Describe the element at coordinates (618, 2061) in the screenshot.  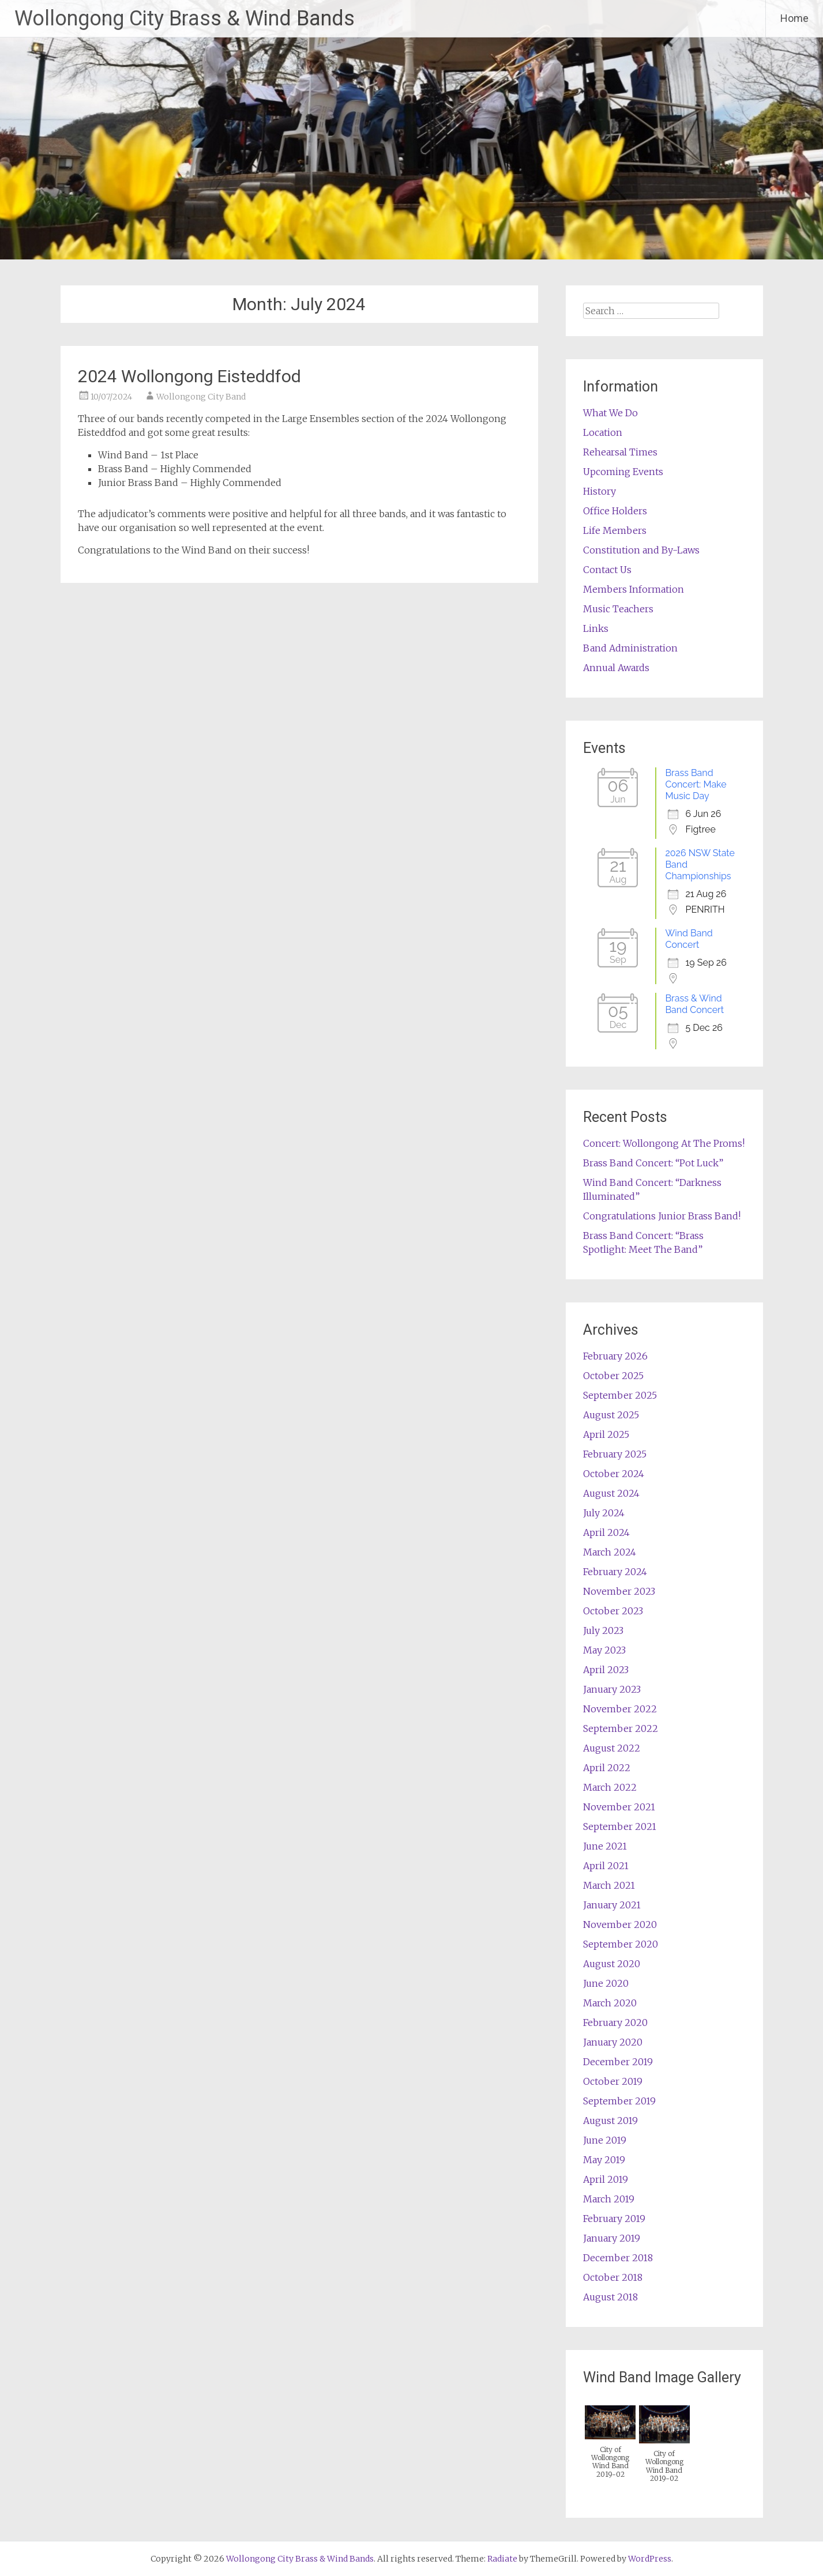
I see `December 2019` at that location.